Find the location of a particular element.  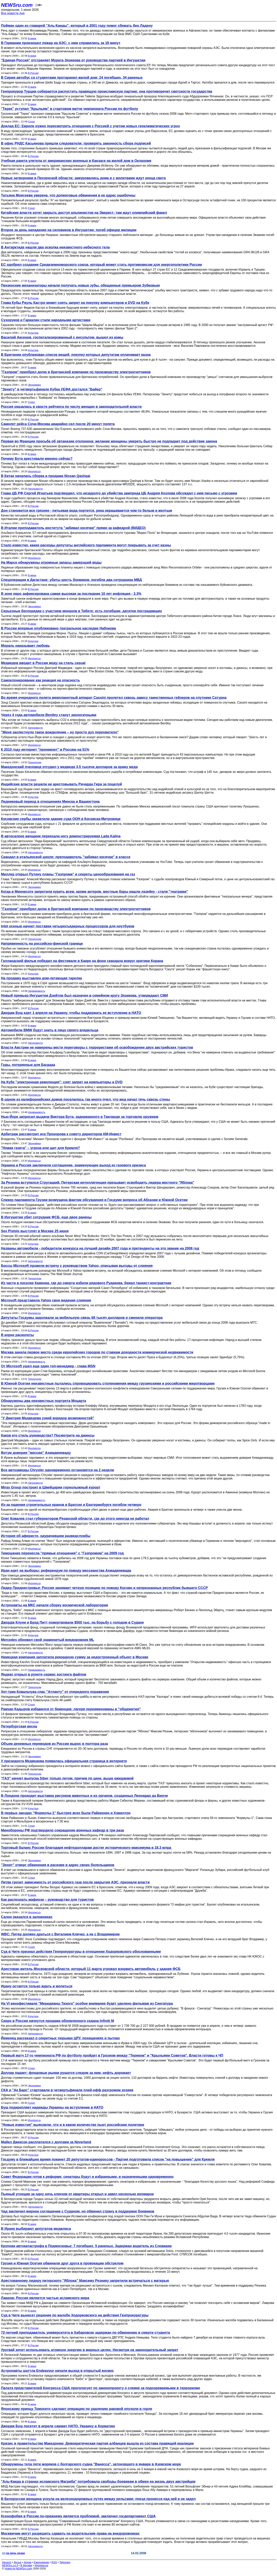

Украина и Россия заключили соглашение, знаменующее выход из газового кризиса is located at coordinates (73, 1165).